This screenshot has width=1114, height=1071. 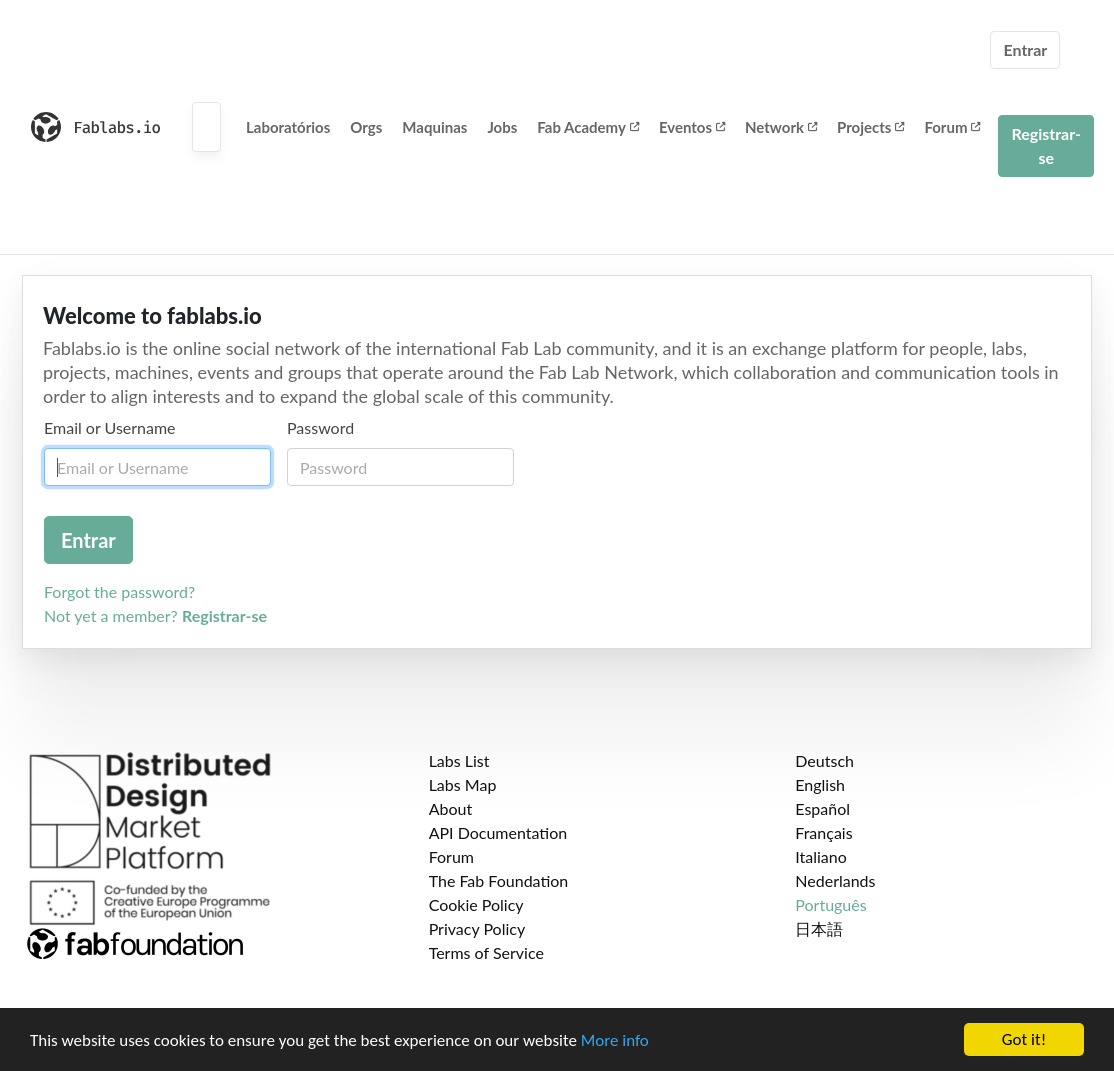 I want to click on API Documentation, so click(x=498, y=832).